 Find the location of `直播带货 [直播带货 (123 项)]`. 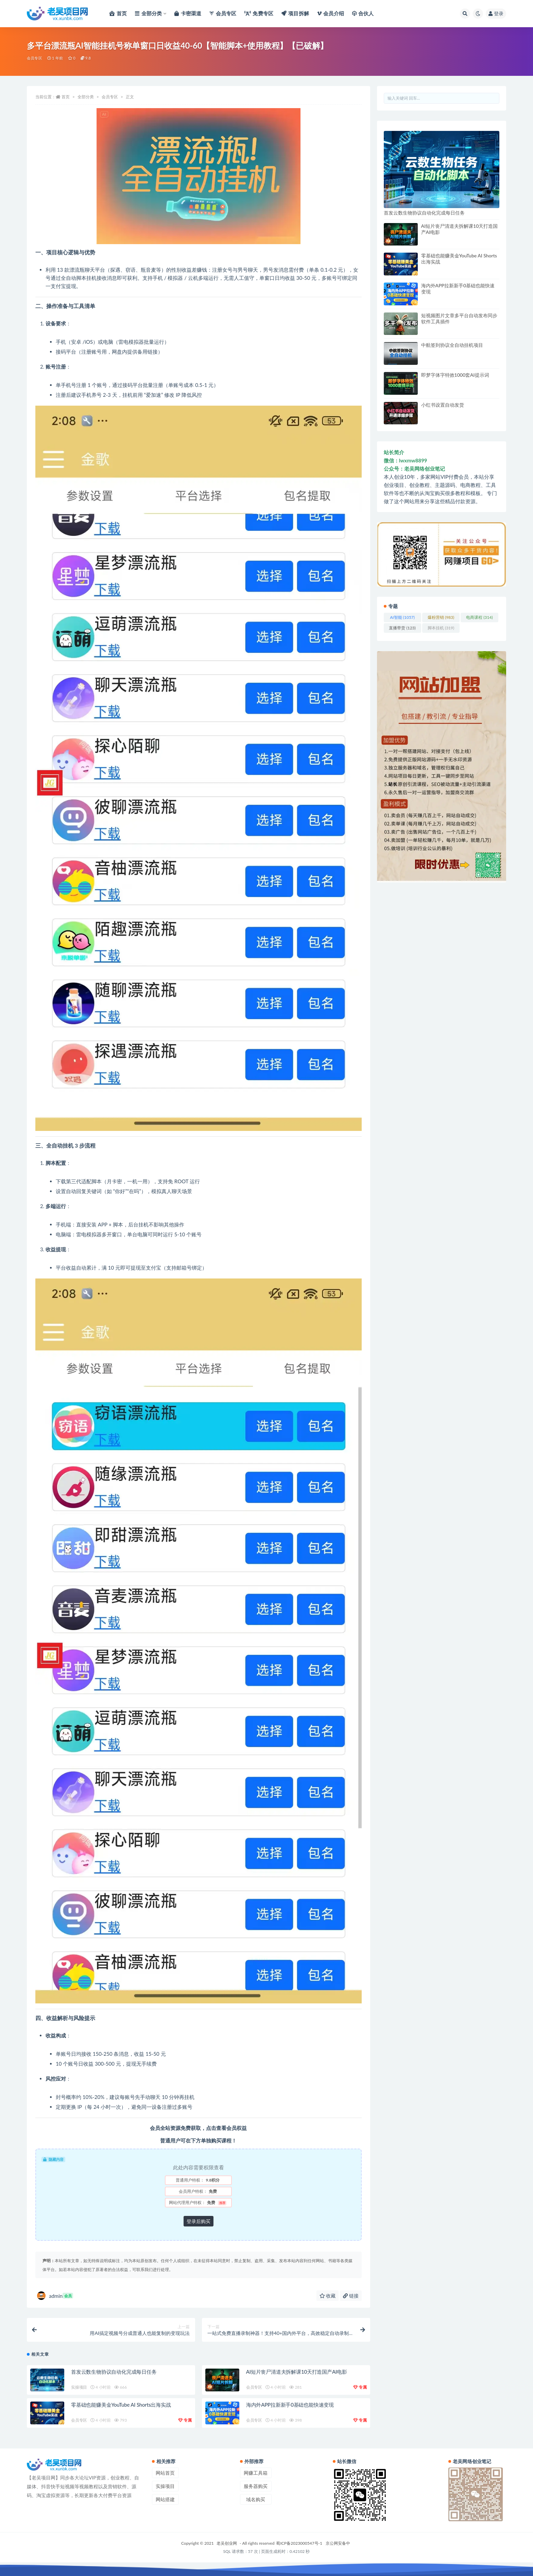

直播带货 [直播带货 (123 项)] is located at coordinates (402, 627).